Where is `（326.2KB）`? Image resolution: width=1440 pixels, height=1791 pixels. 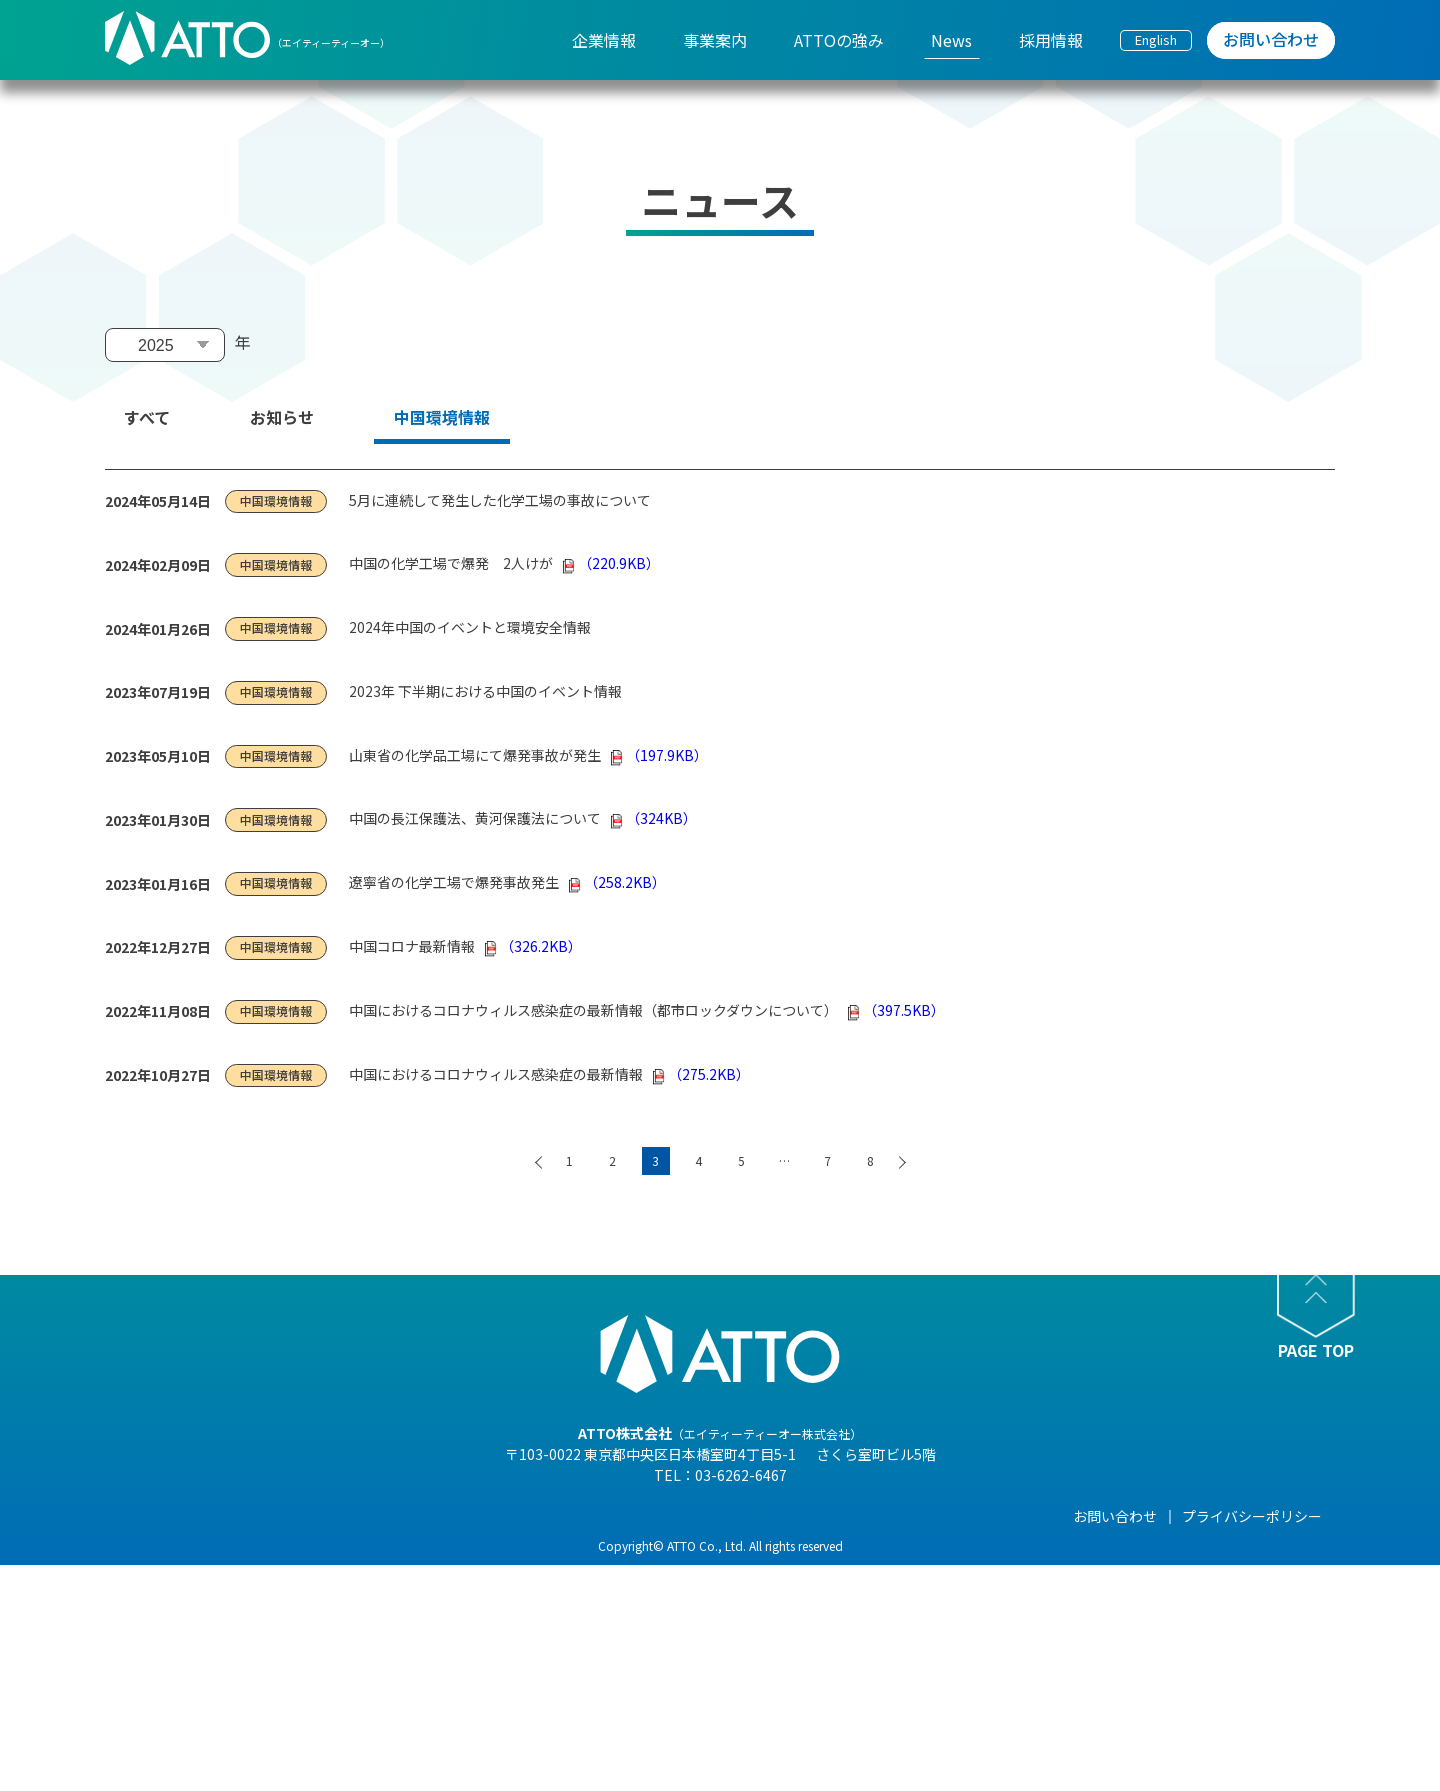 （326.2KB） is located at coordinates (533, 946).